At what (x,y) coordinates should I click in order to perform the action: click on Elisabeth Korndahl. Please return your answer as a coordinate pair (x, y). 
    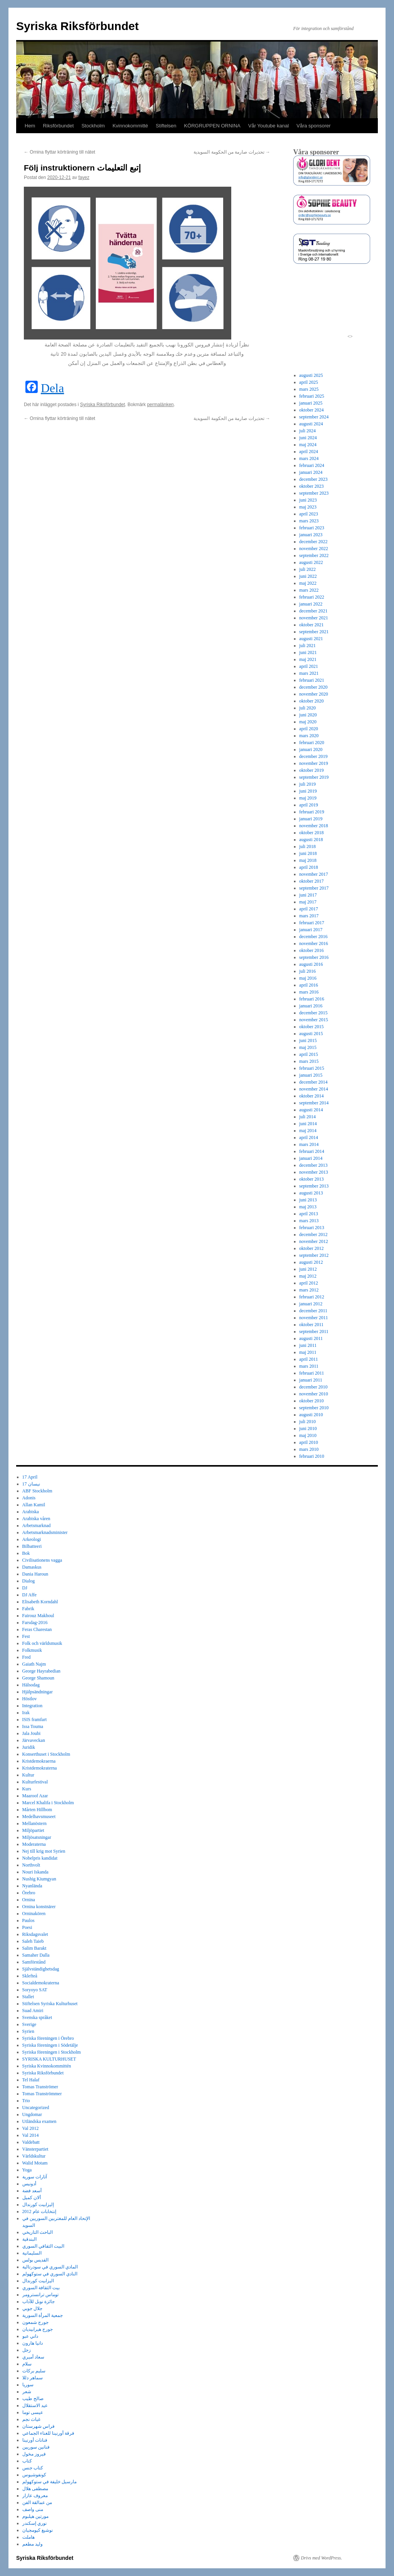
    Looking at the image, I should click on (40, 1601).